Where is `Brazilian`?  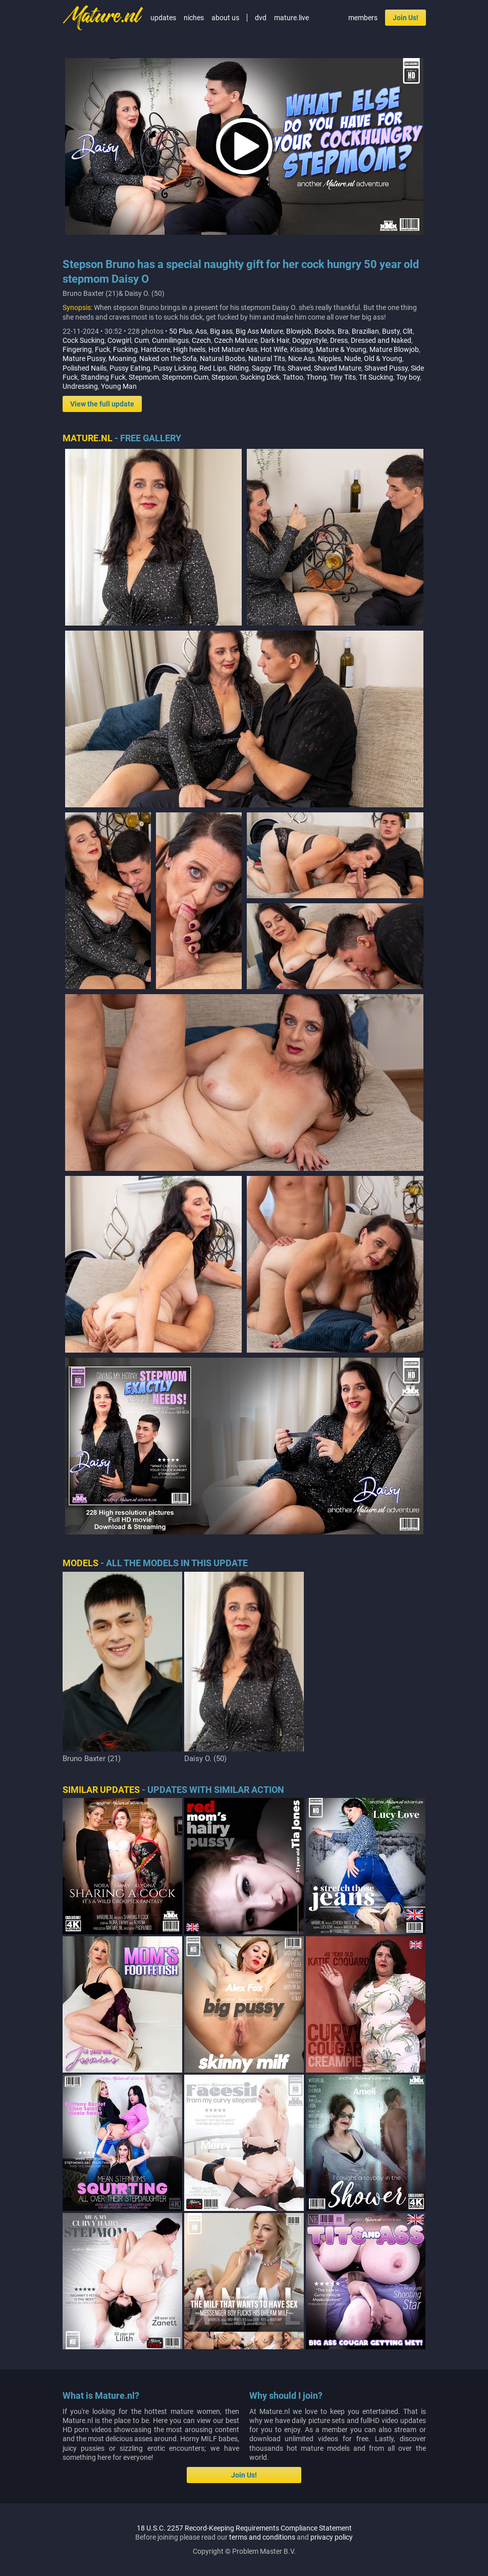
Brazilian is located at coordinates (365, 331).